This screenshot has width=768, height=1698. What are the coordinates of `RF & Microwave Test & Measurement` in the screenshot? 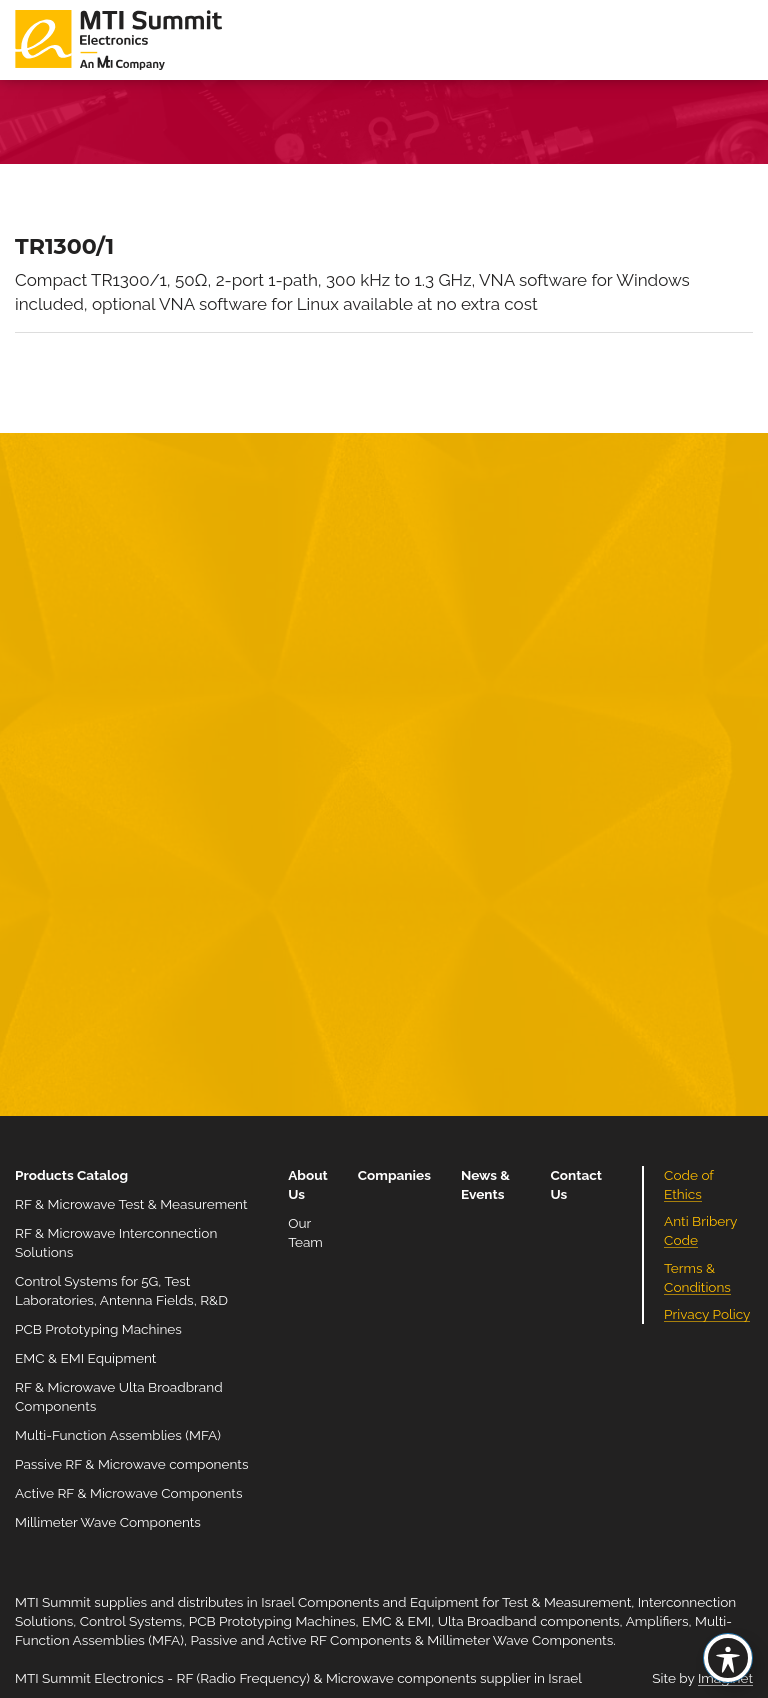 It's located at (131, 1204).